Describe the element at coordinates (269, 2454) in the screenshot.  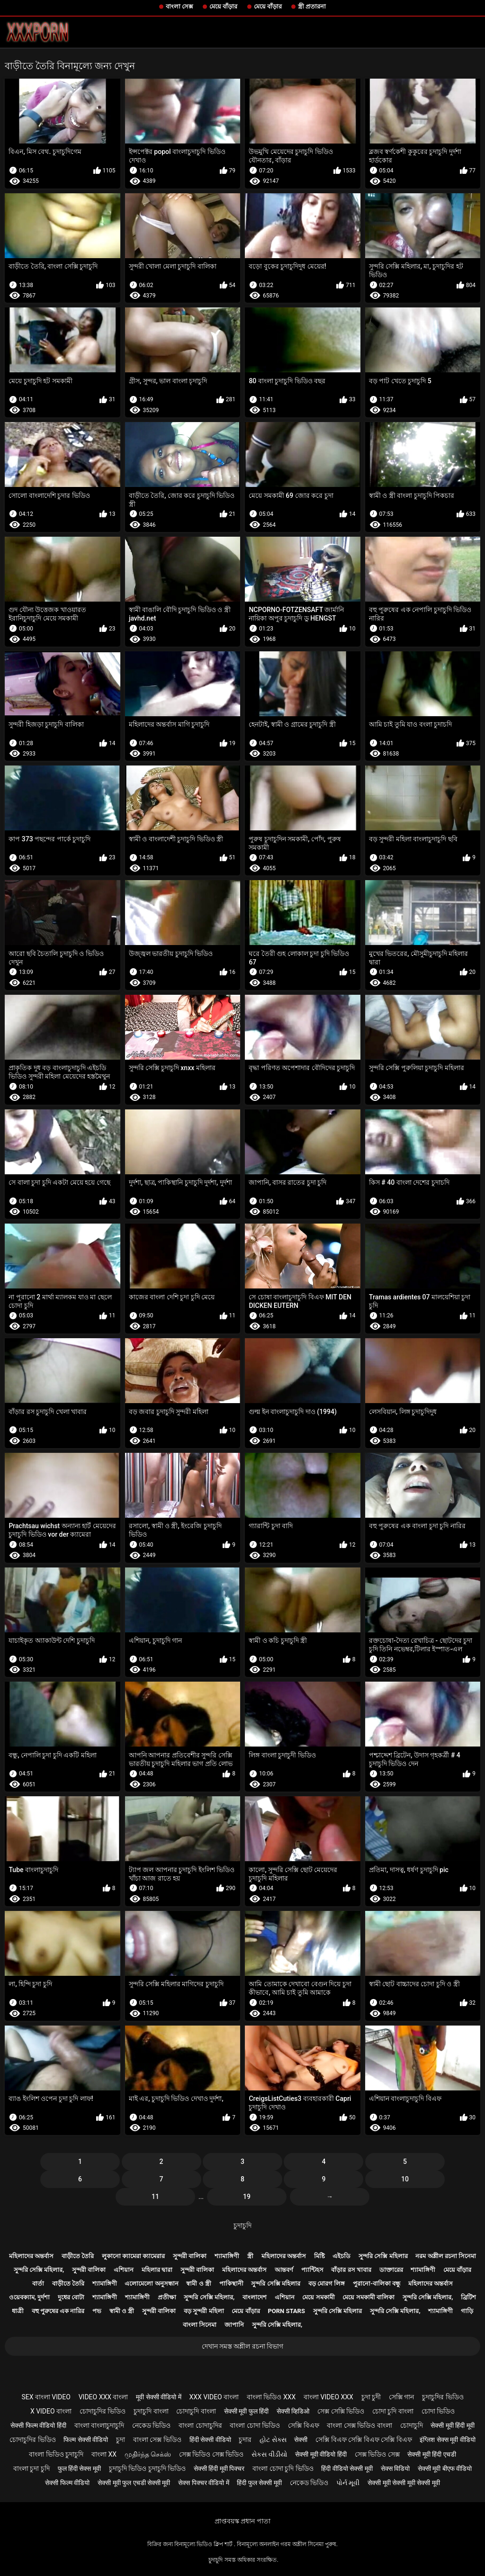
I see `સેકસ વીડીયો` at that location.